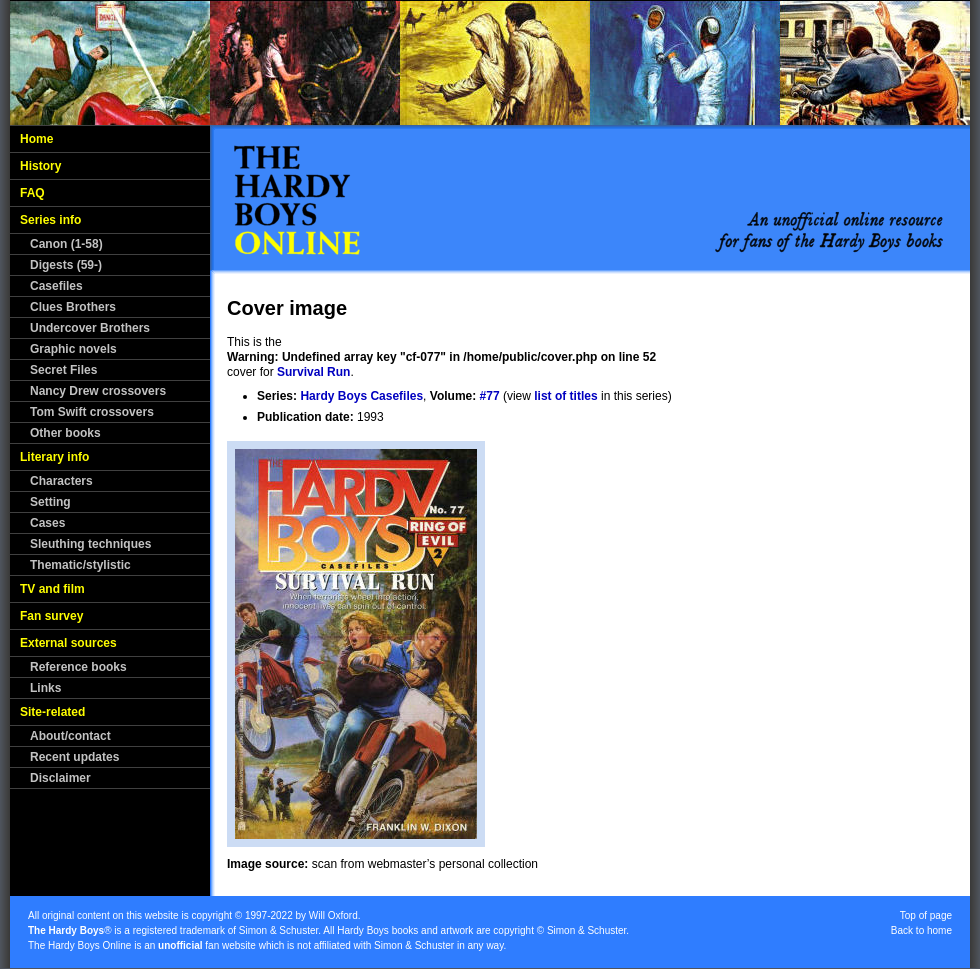 The image size is (980, 969). What do you see at coordinates (52, 589) in the screenshot?
I see `TV and film` at bounding box center [52, 589].